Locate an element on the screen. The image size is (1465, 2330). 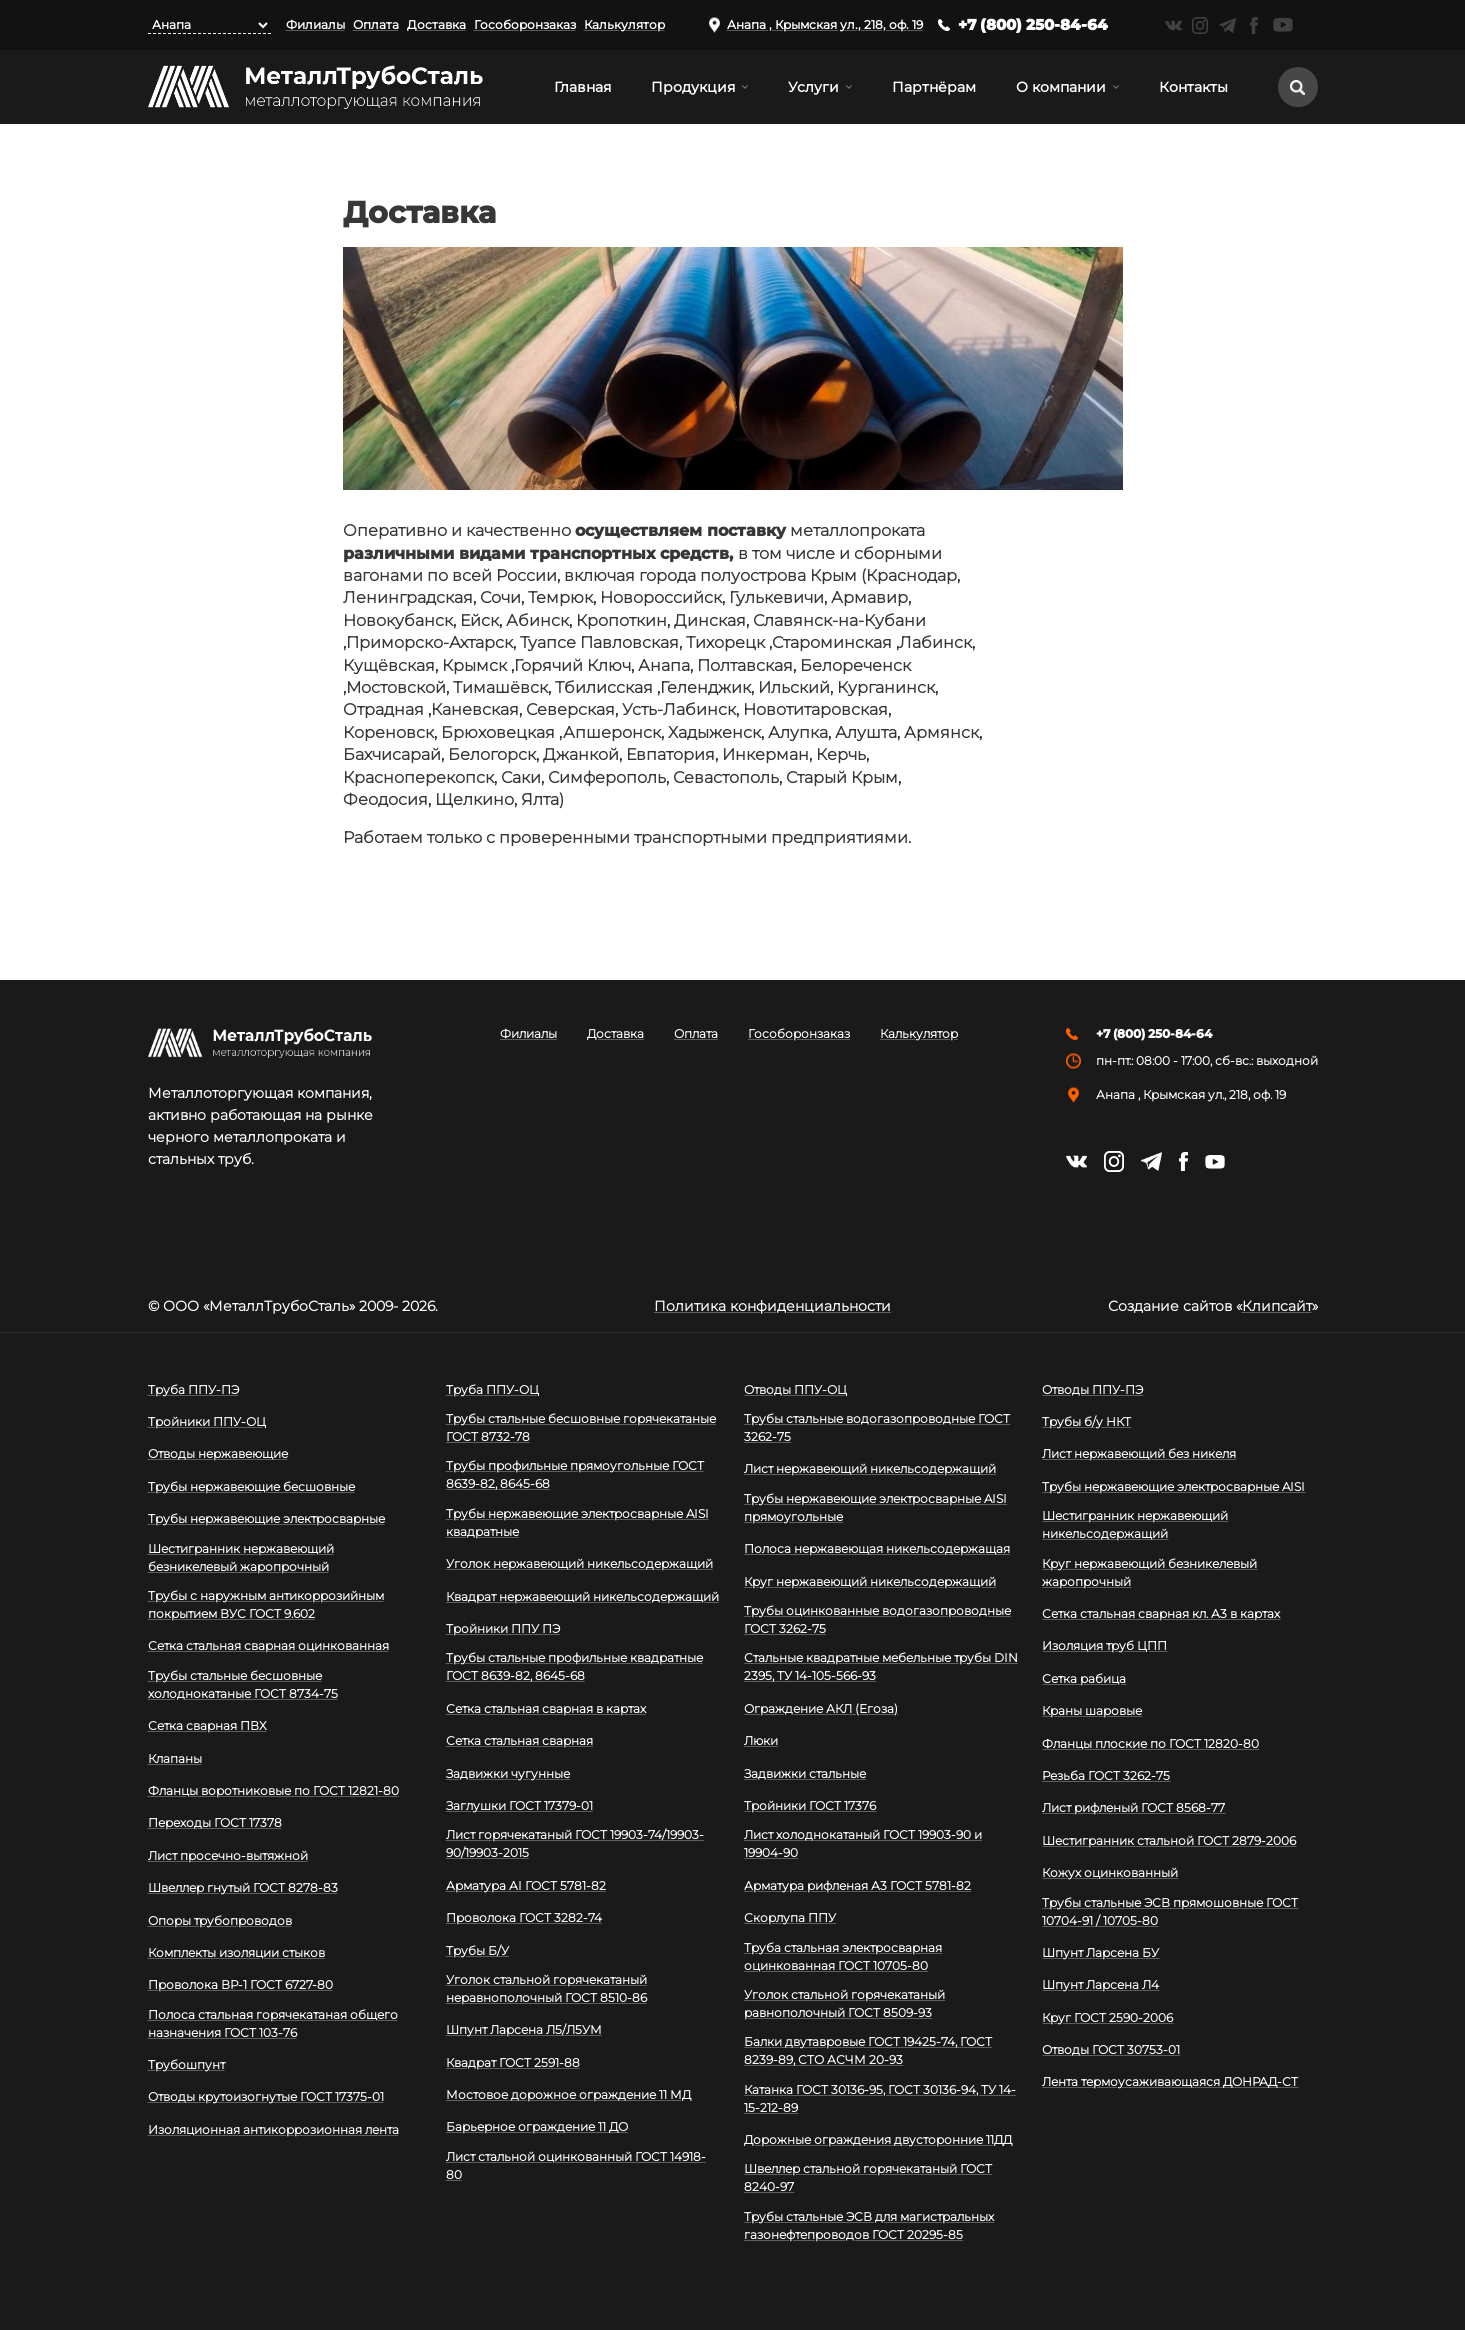
Фланцы воротниковые по ГОСТ 12821-80 is located at coordinates (273, 1790).